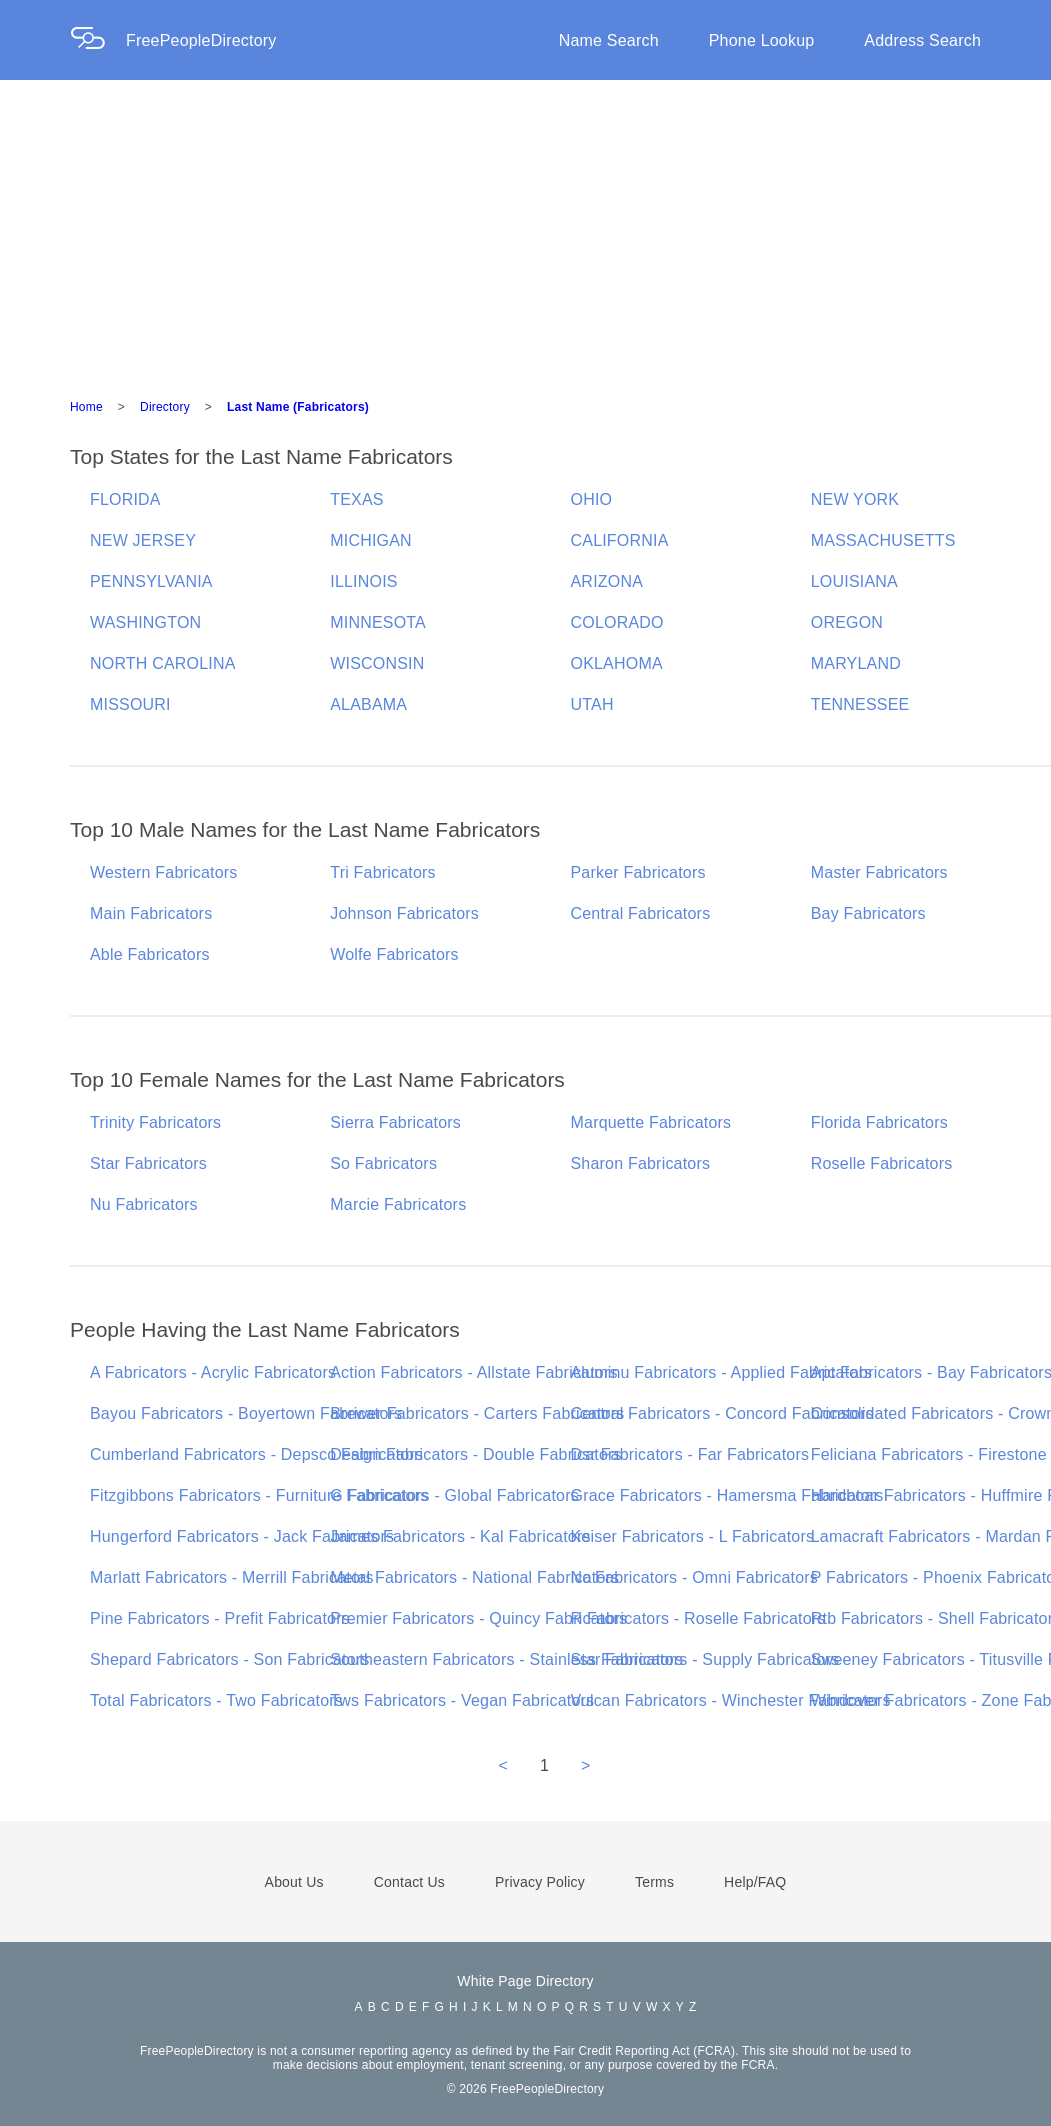  Describe the element at coordinates (617, 622) in the screenshot. I see `COLORADO` at that location.